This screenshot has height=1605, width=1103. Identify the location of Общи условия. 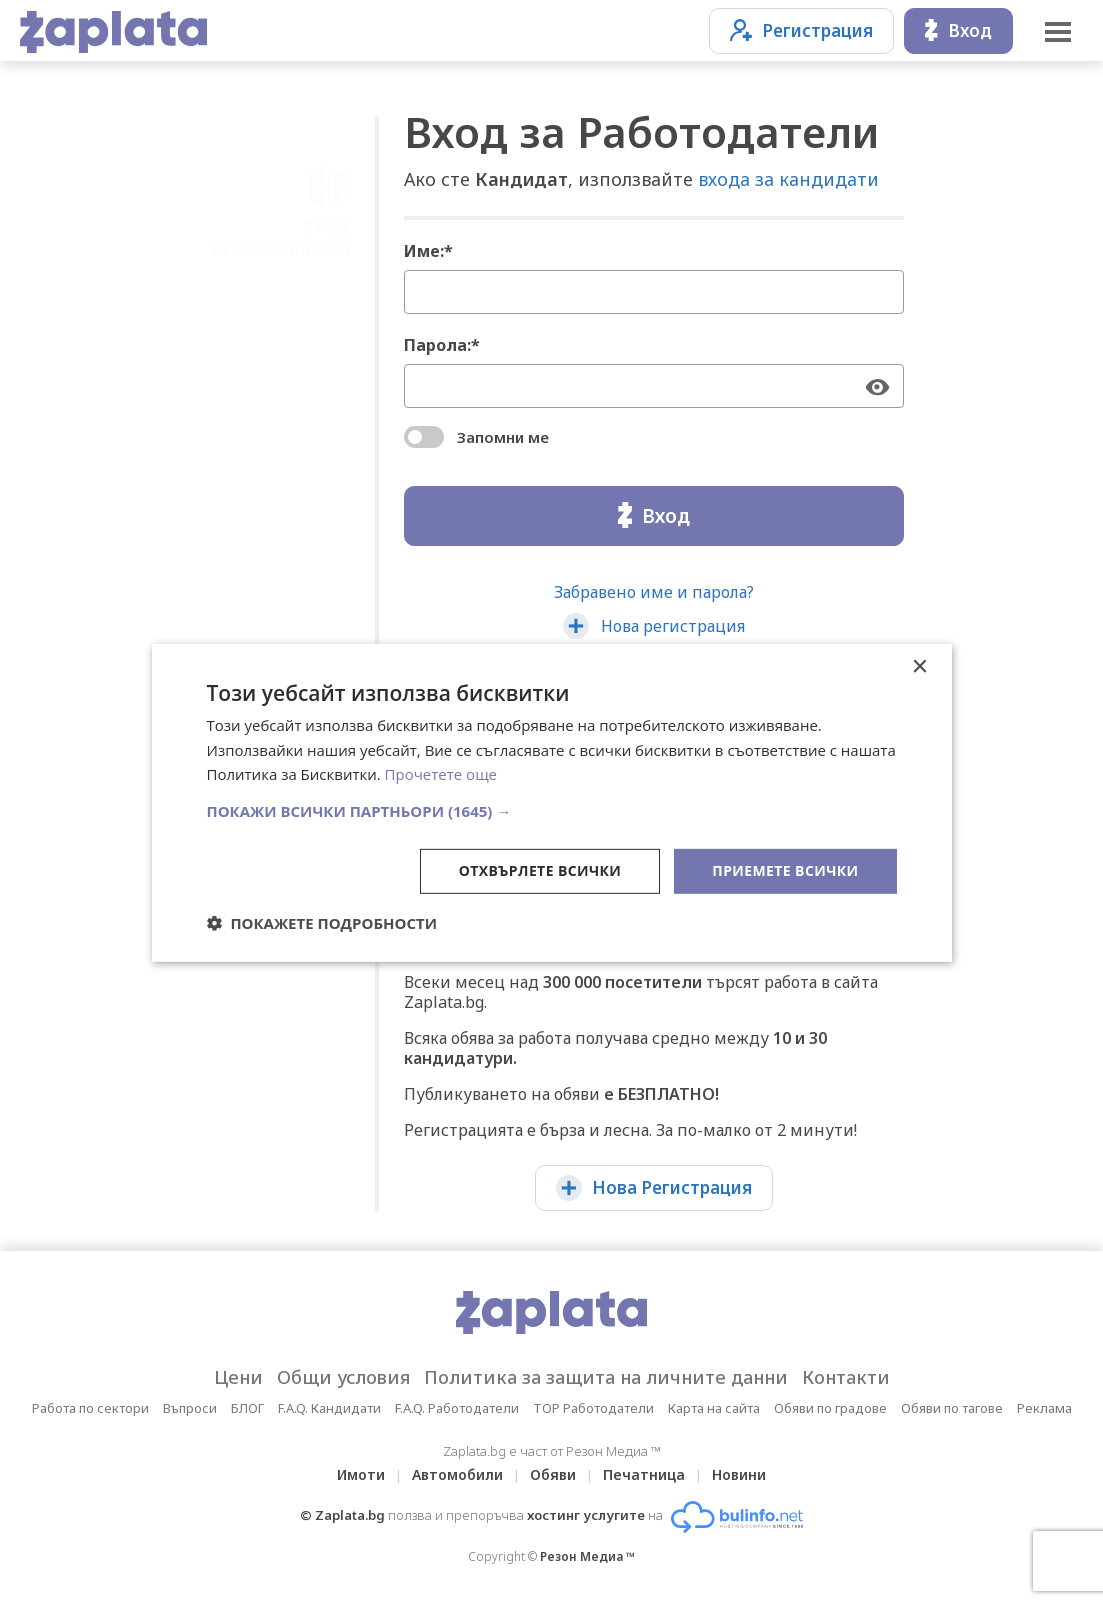
(343, 1377).